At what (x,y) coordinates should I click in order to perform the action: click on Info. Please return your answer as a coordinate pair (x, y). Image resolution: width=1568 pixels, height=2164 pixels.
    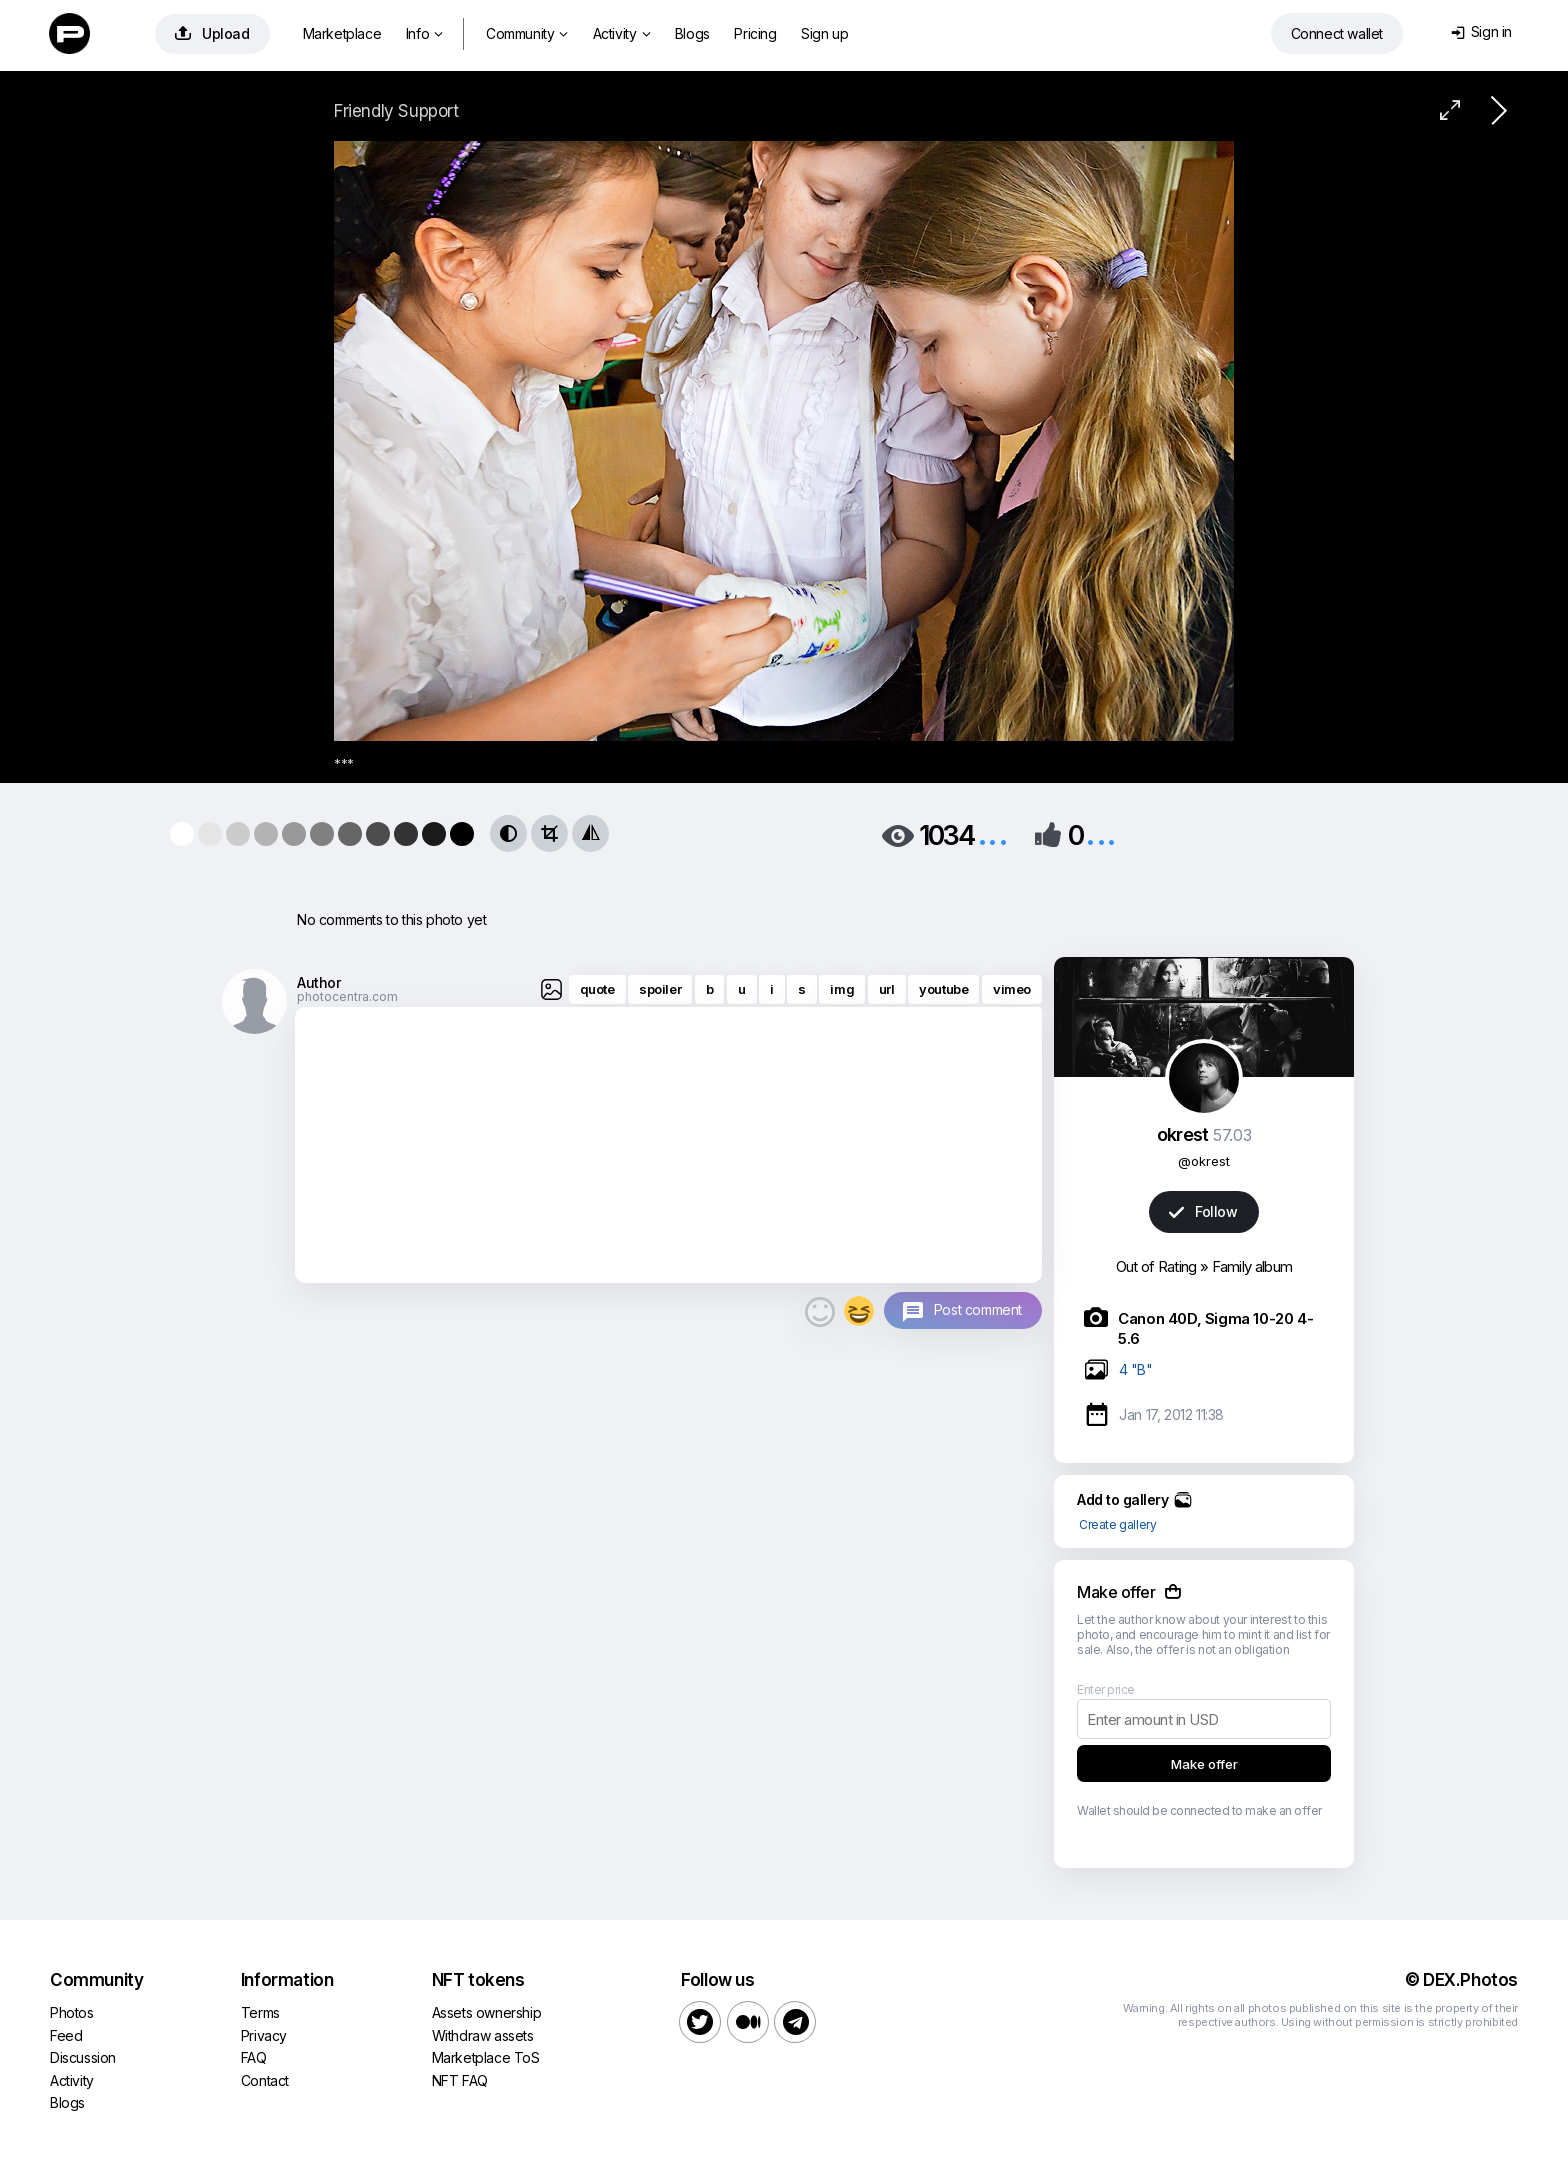
    Looking at the image, I should click on (424, 33).